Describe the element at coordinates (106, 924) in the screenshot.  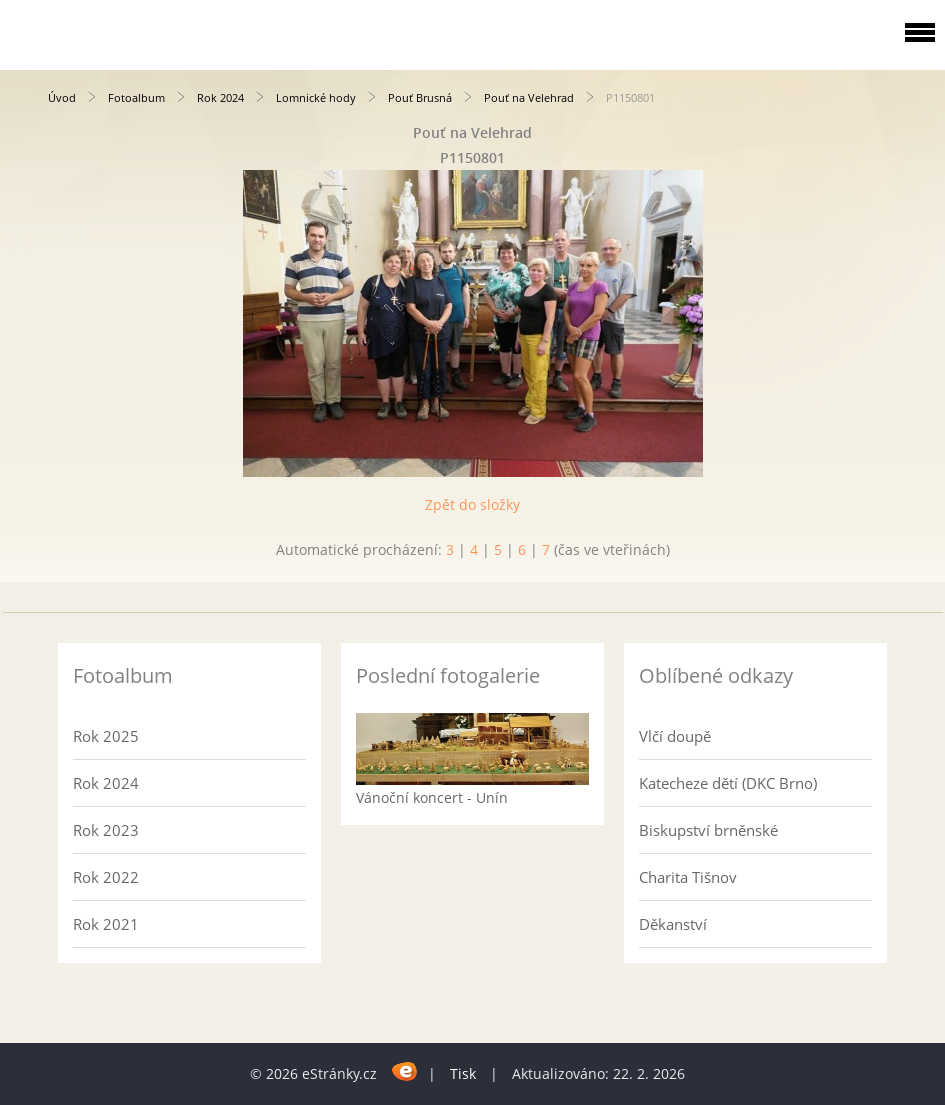
I see `Rok 2021` at that location.